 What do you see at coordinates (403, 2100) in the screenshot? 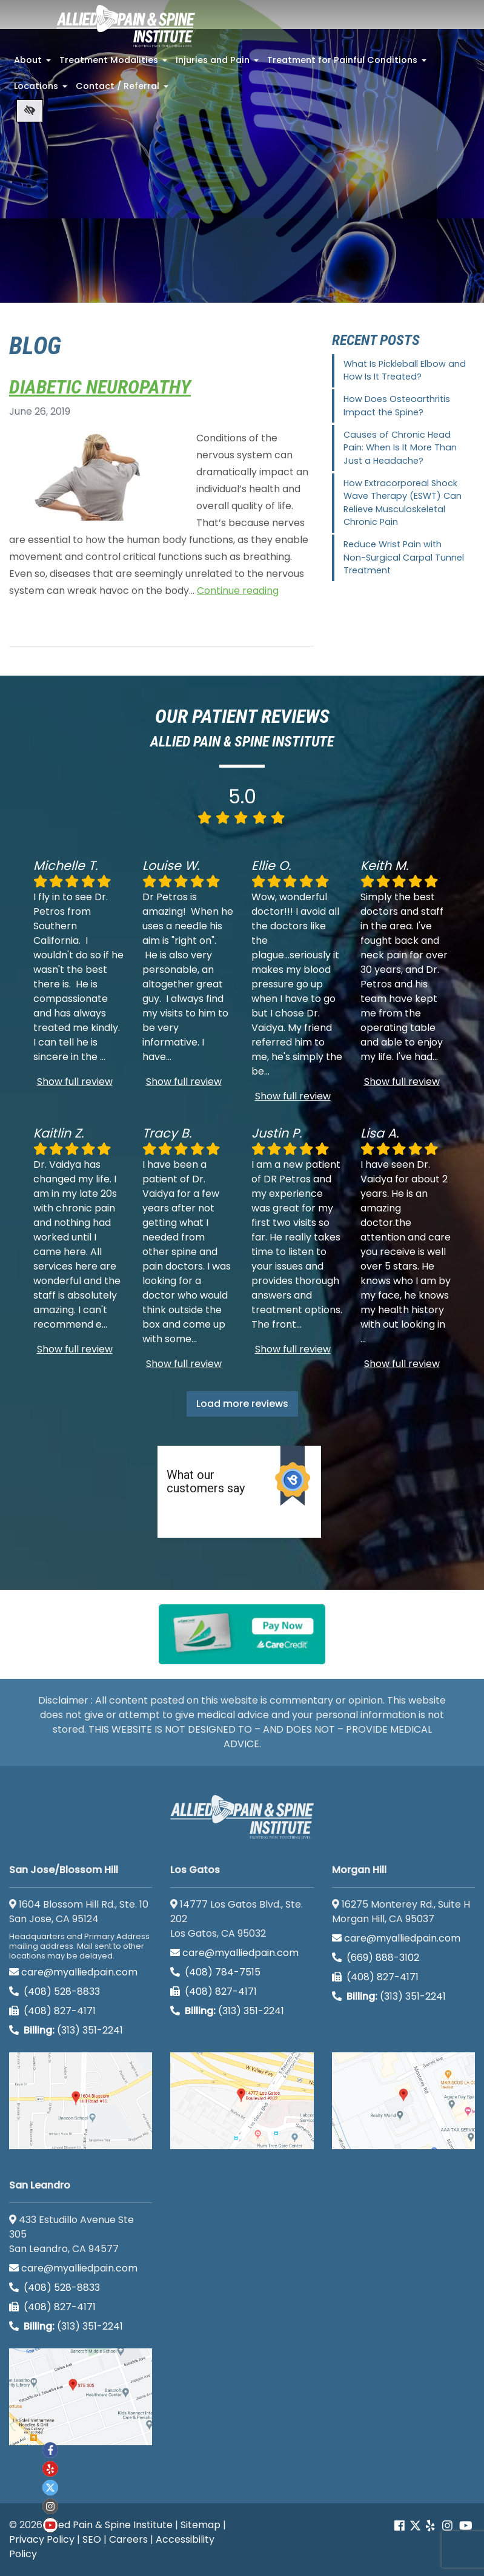
I see `[Morgan Hill google map]` at bounding box center [403, 2100].